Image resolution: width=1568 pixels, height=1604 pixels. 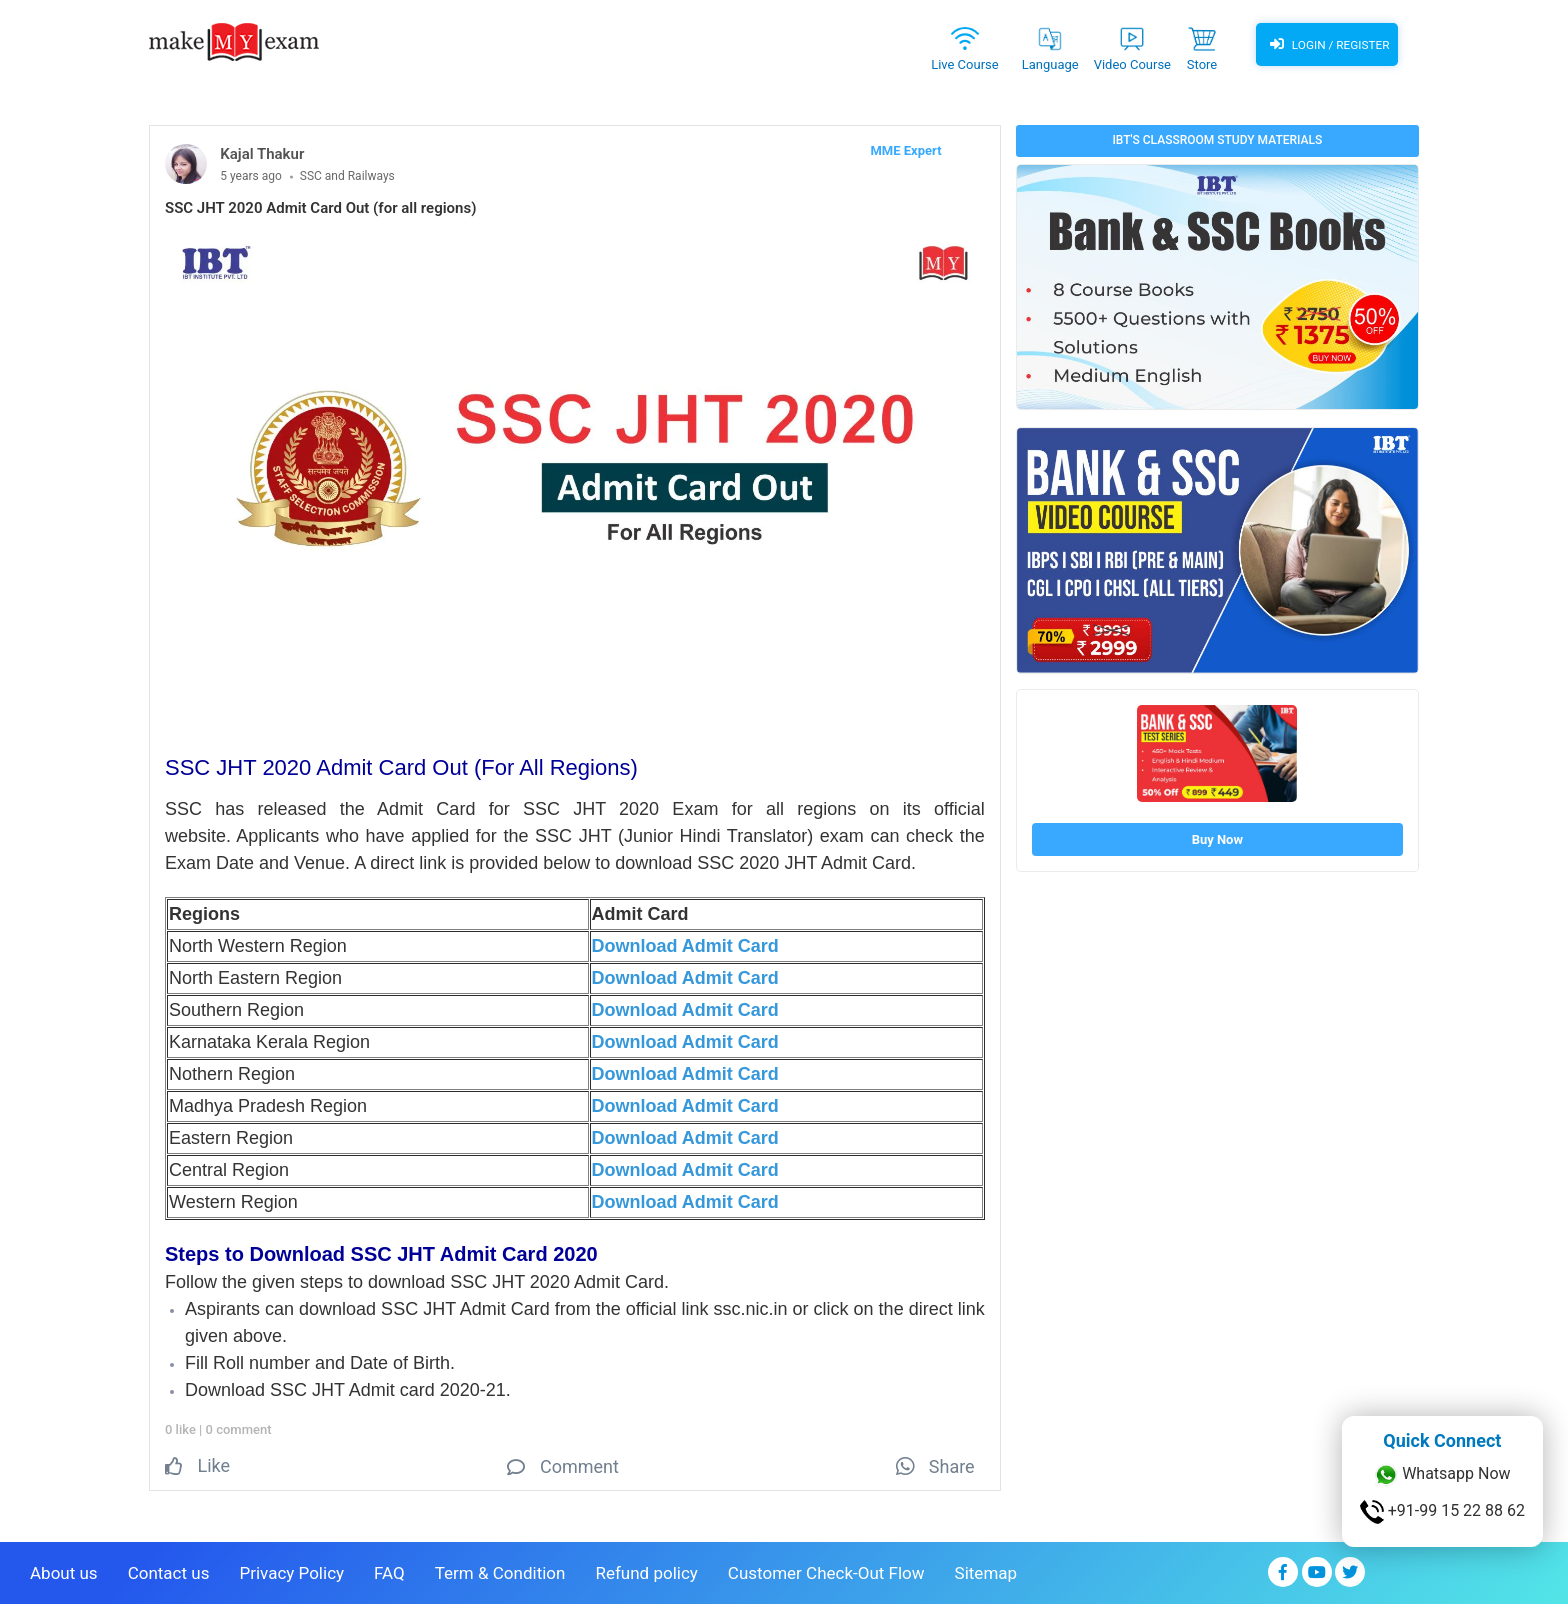 What do you see at coordinates (1442, 1512) in the screenshot?
I see `+91-99 15 22 88 62` at bounding box center [1442, 1512].